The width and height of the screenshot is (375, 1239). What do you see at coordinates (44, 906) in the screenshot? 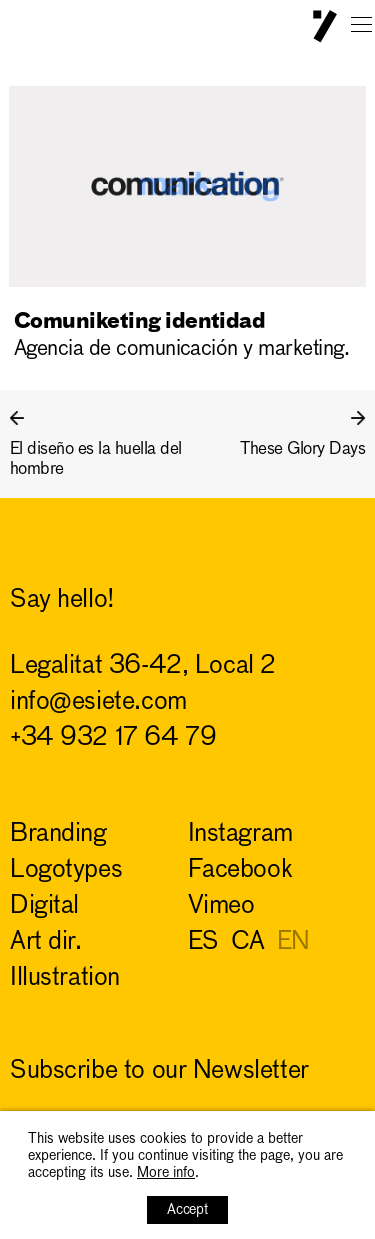
I see `digital` at bounding box center [44, 906].